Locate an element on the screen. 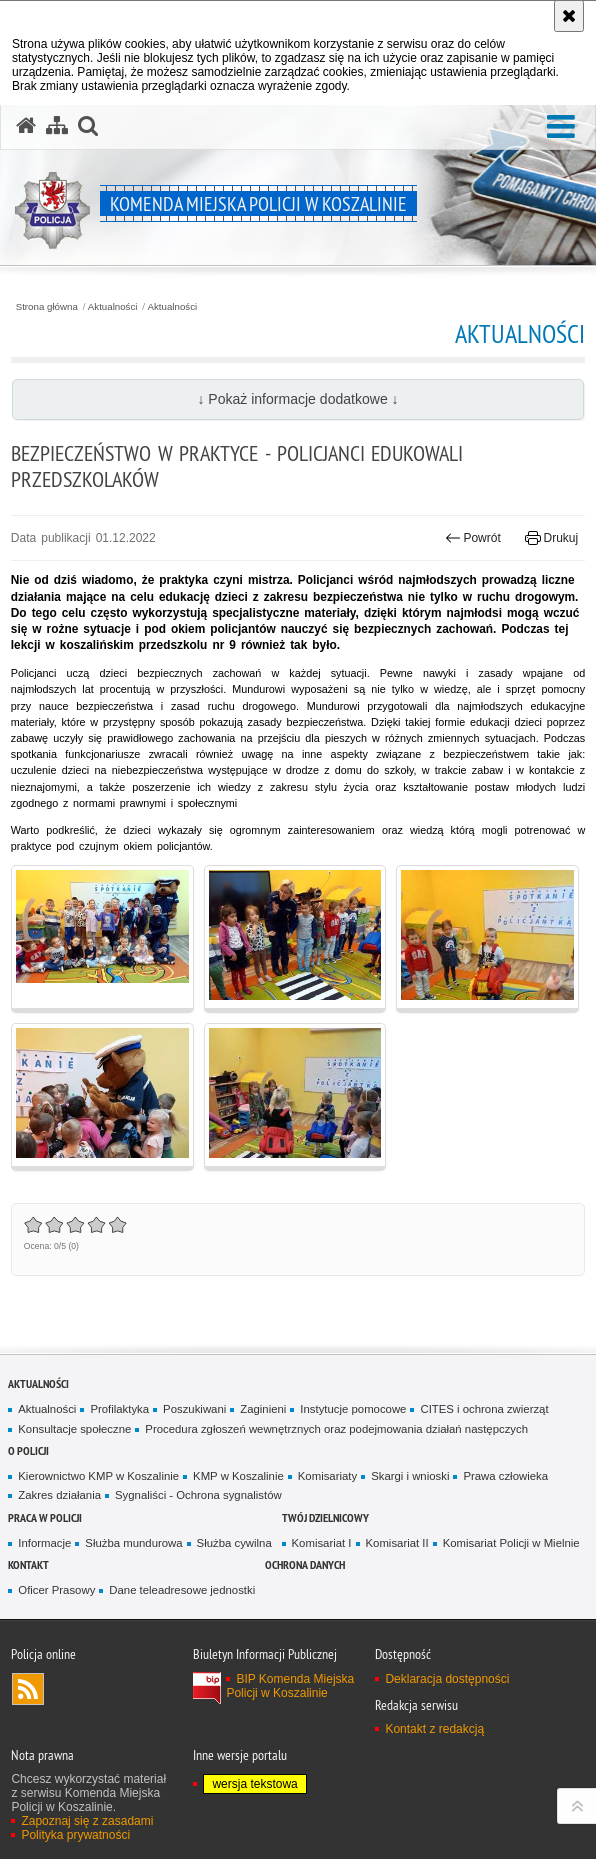 The image size is (596, 1859). Ochrona danych is located at coordinates (305, 1564).